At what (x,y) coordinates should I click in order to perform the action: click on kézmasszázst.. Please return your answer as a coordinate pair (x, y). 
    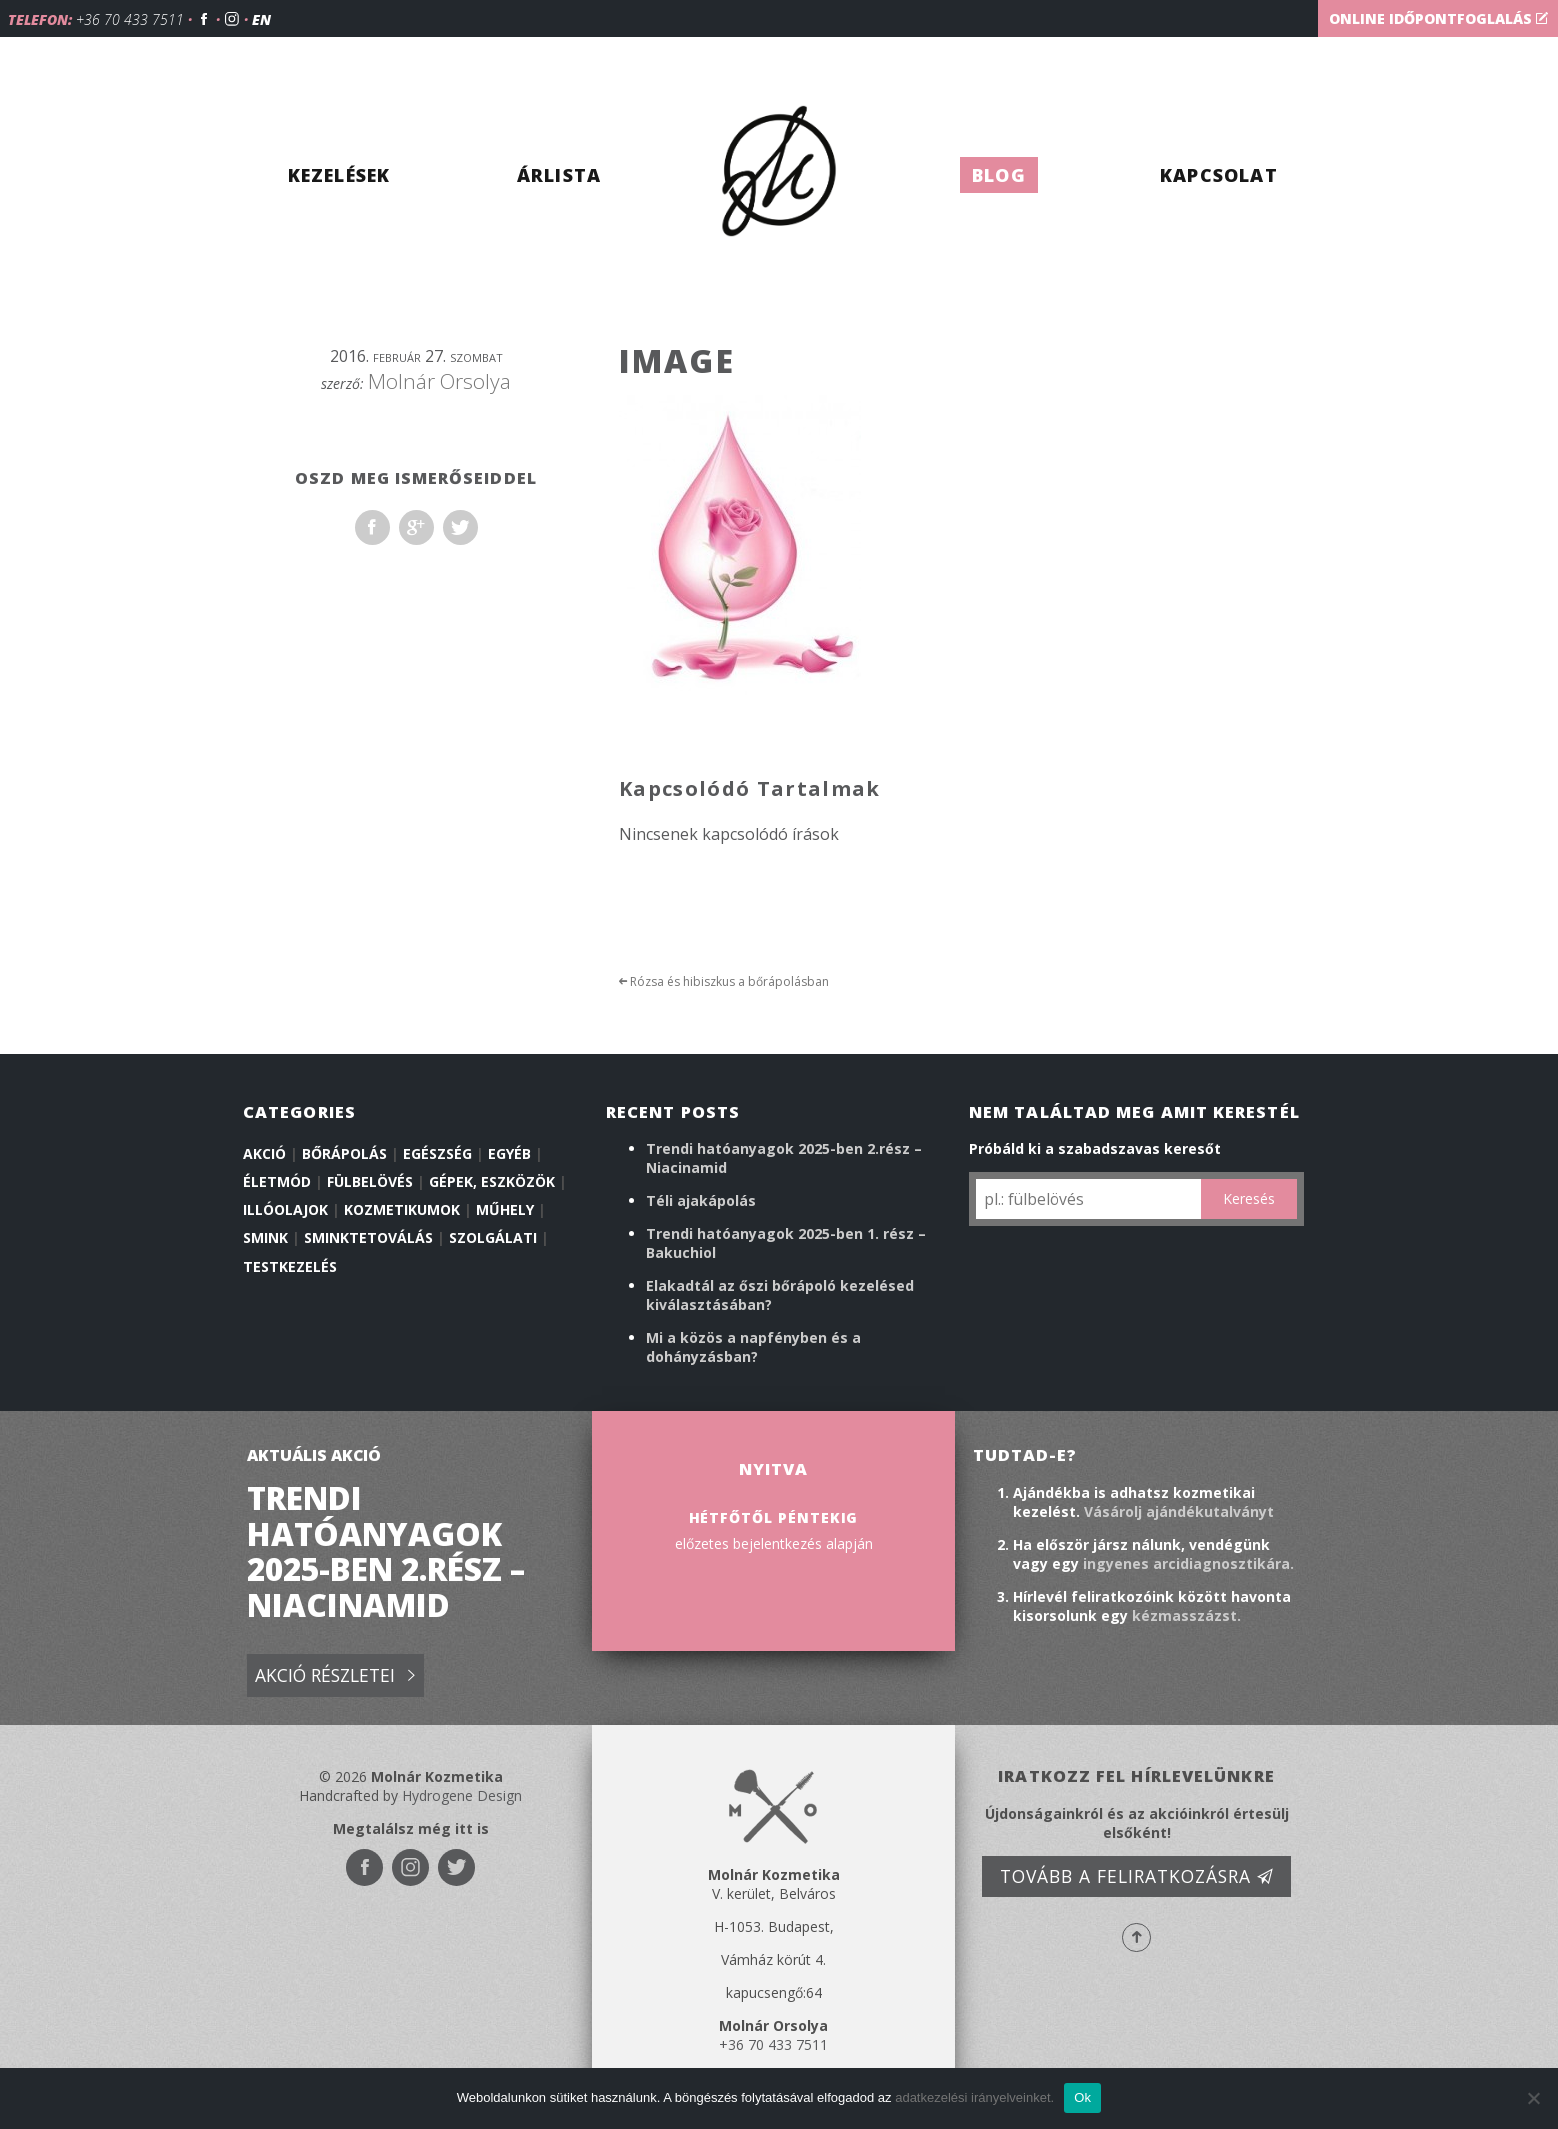
    Looking at the image, I should click on (1186, 1615).